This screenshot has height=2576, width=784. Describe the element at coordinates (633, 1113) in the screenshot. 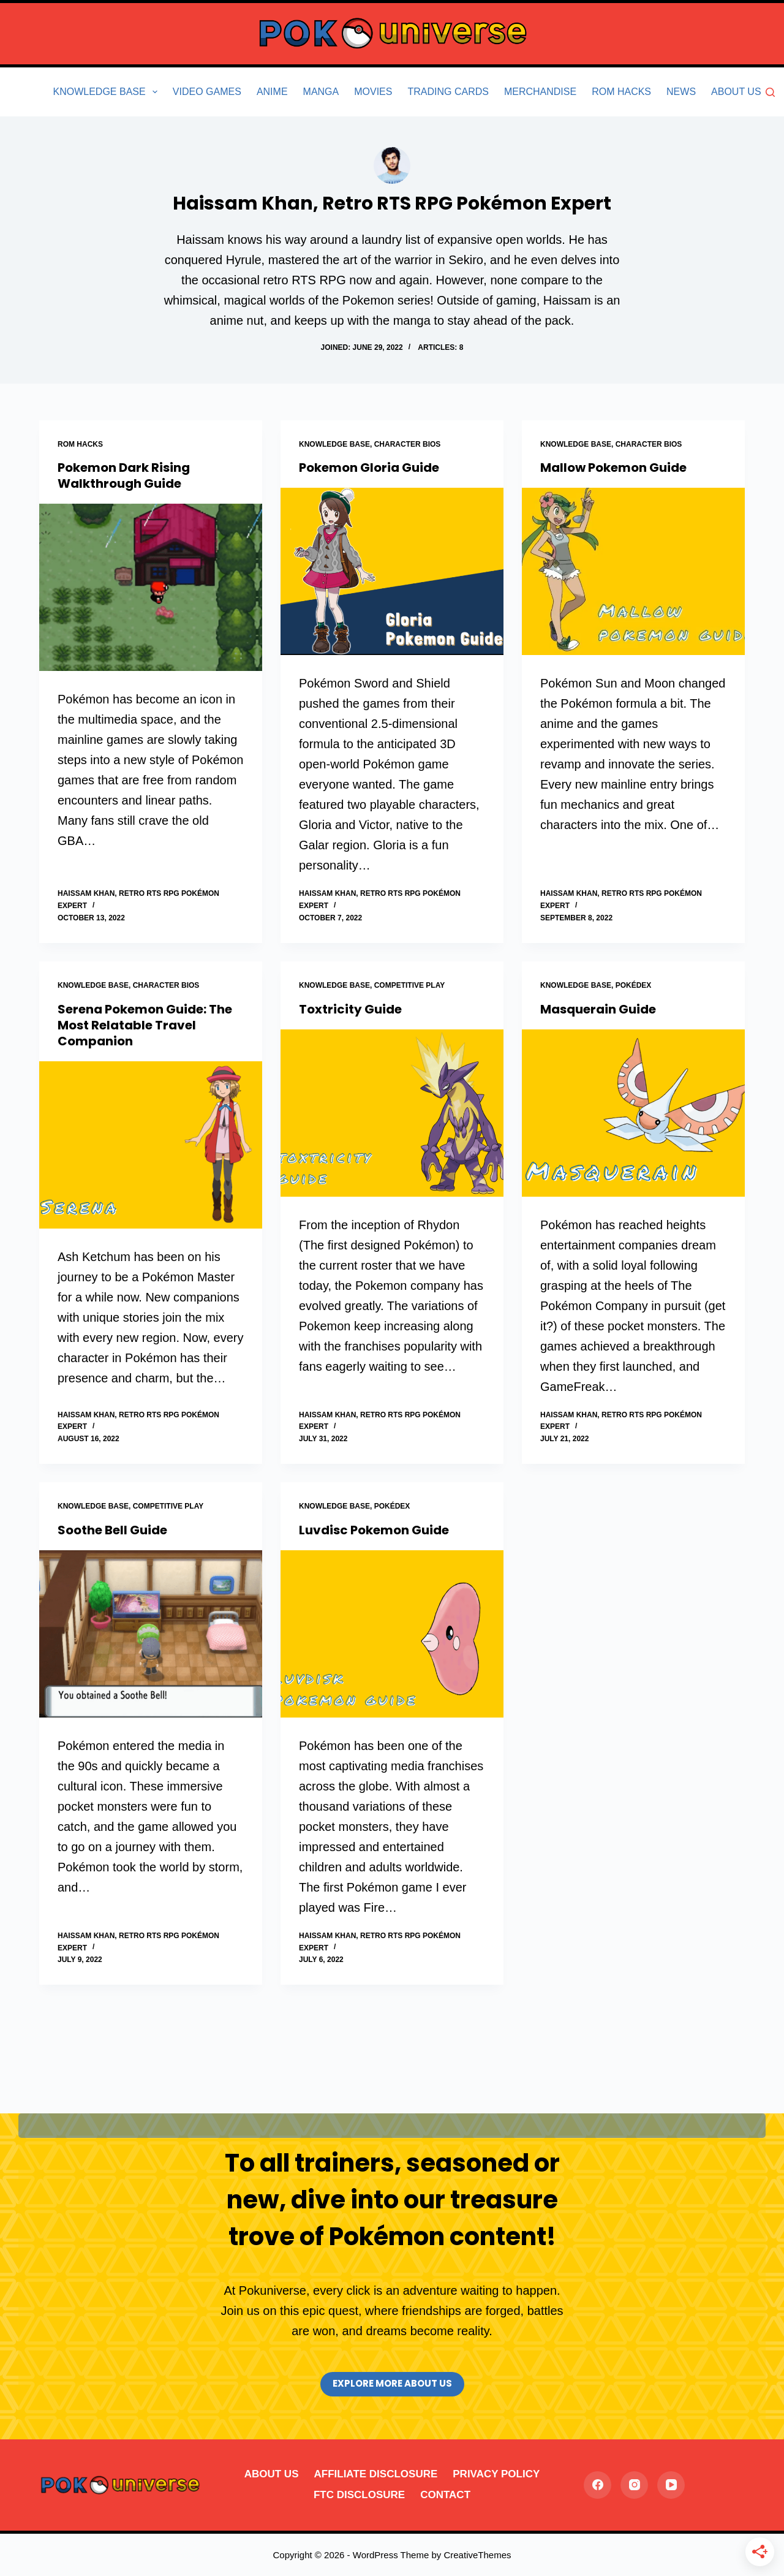

I see `[Masquerain Guide]` at that location.